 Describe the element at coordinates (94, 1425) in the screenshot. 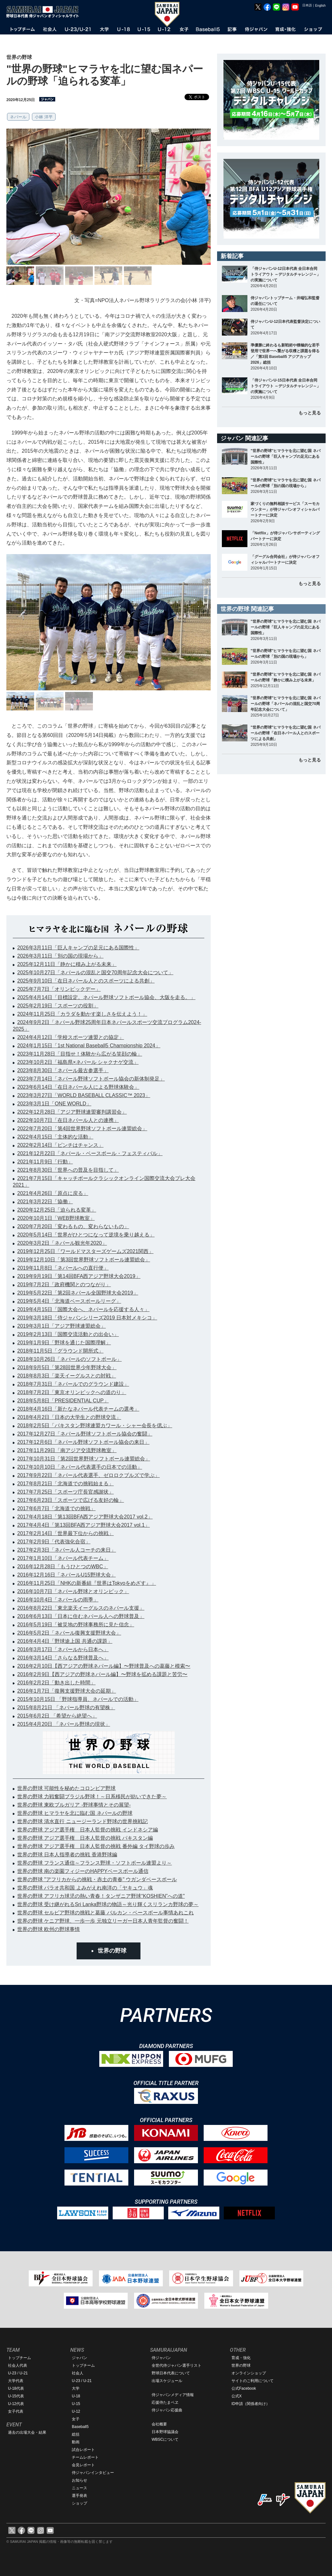

I see `2018年2月5日「パキスタン野球連盟カワール・シャー会長を偲ぶ」` at that location.